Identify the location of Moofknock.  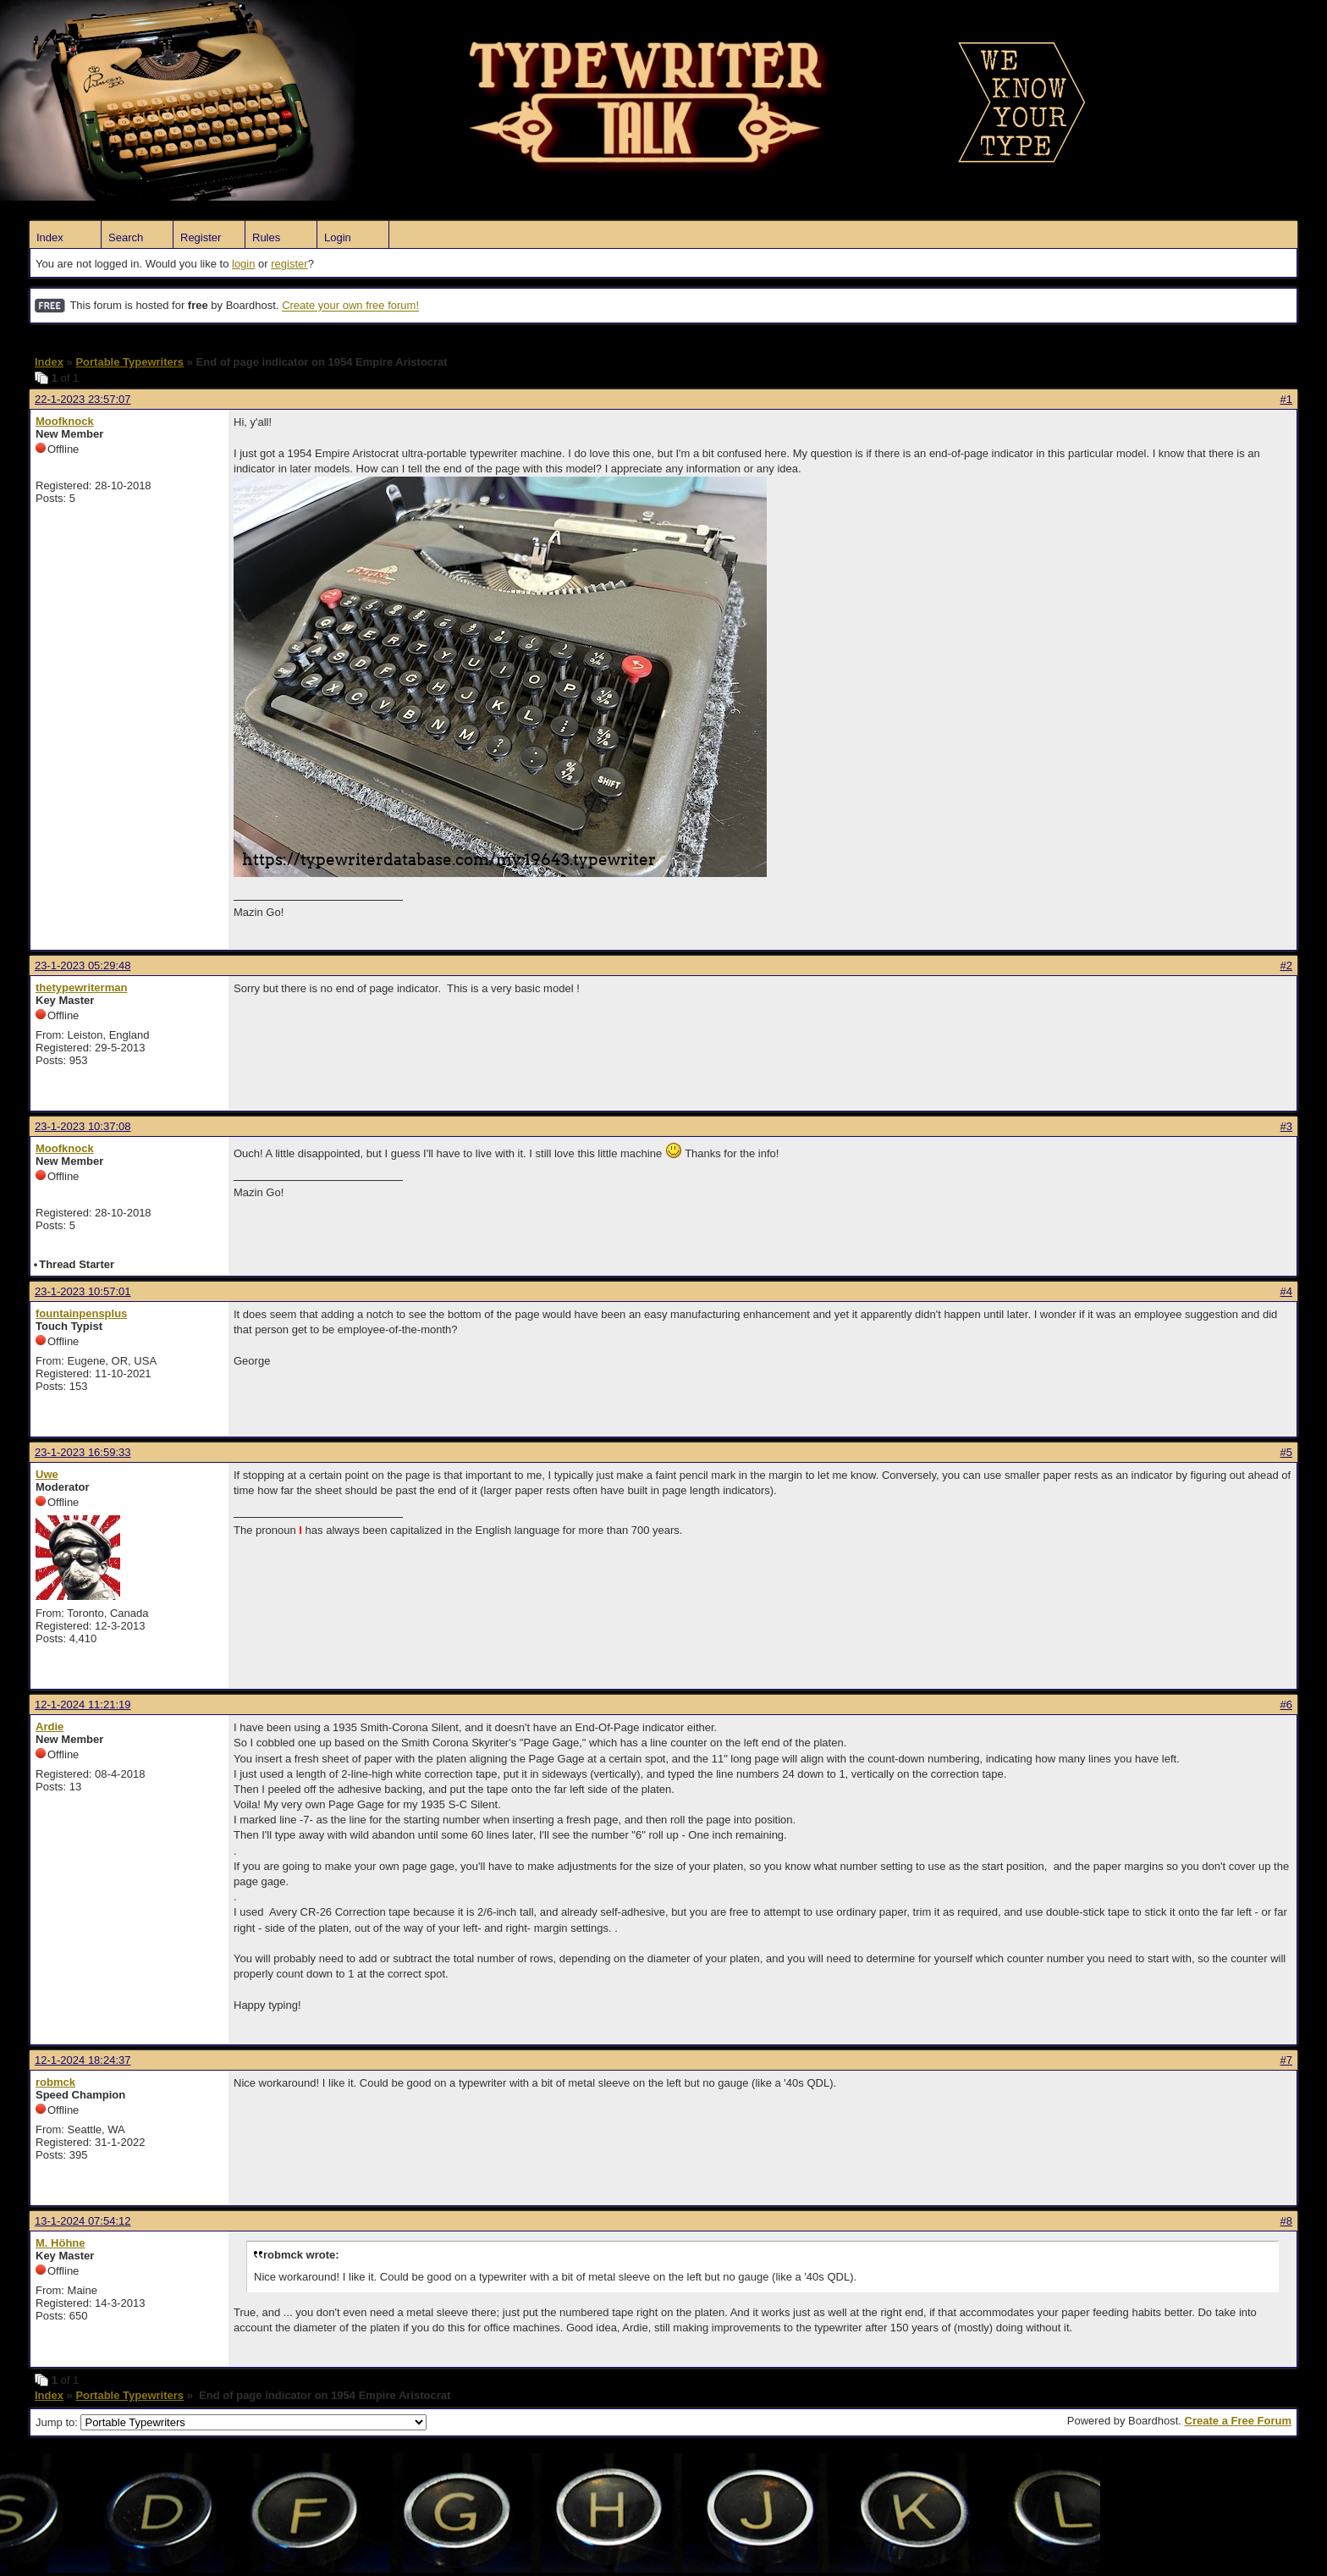
(65, 421).